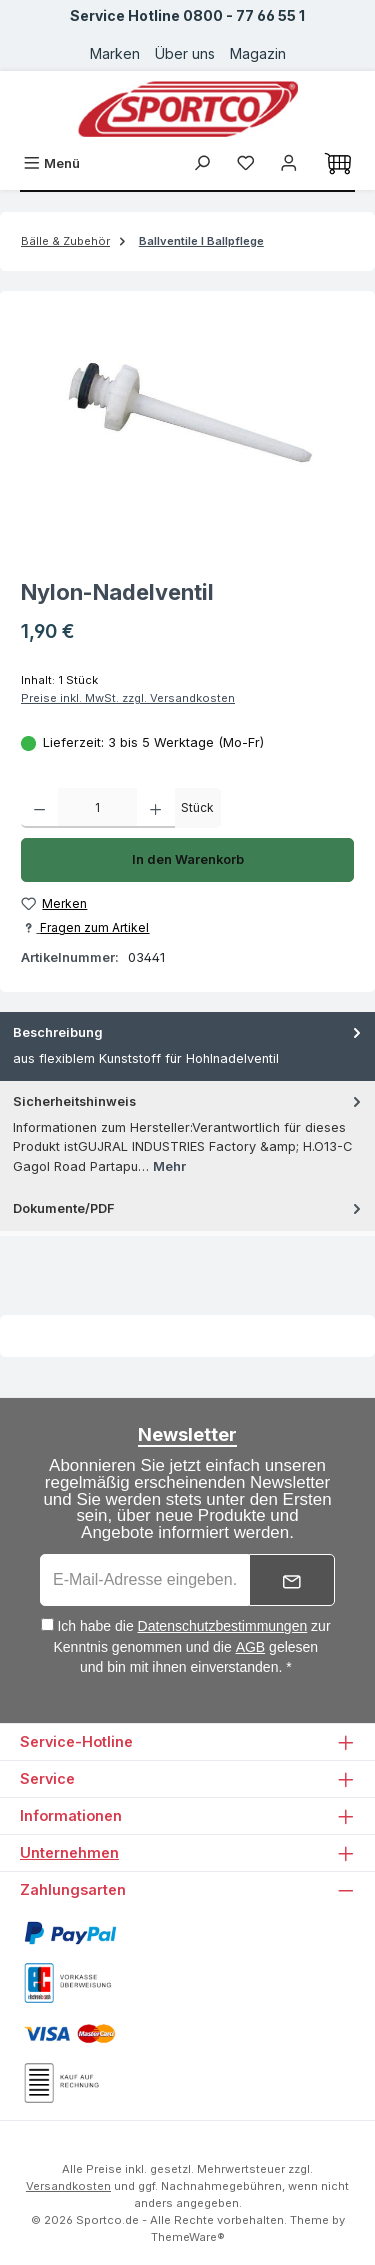 Image resolution: width=375 pixels, height=2265 pixels. What do you see at coordinates (223, 1626) in the screenshot?
I see `Datenschutzbestimmungen` at bounding box center [223, 1626].